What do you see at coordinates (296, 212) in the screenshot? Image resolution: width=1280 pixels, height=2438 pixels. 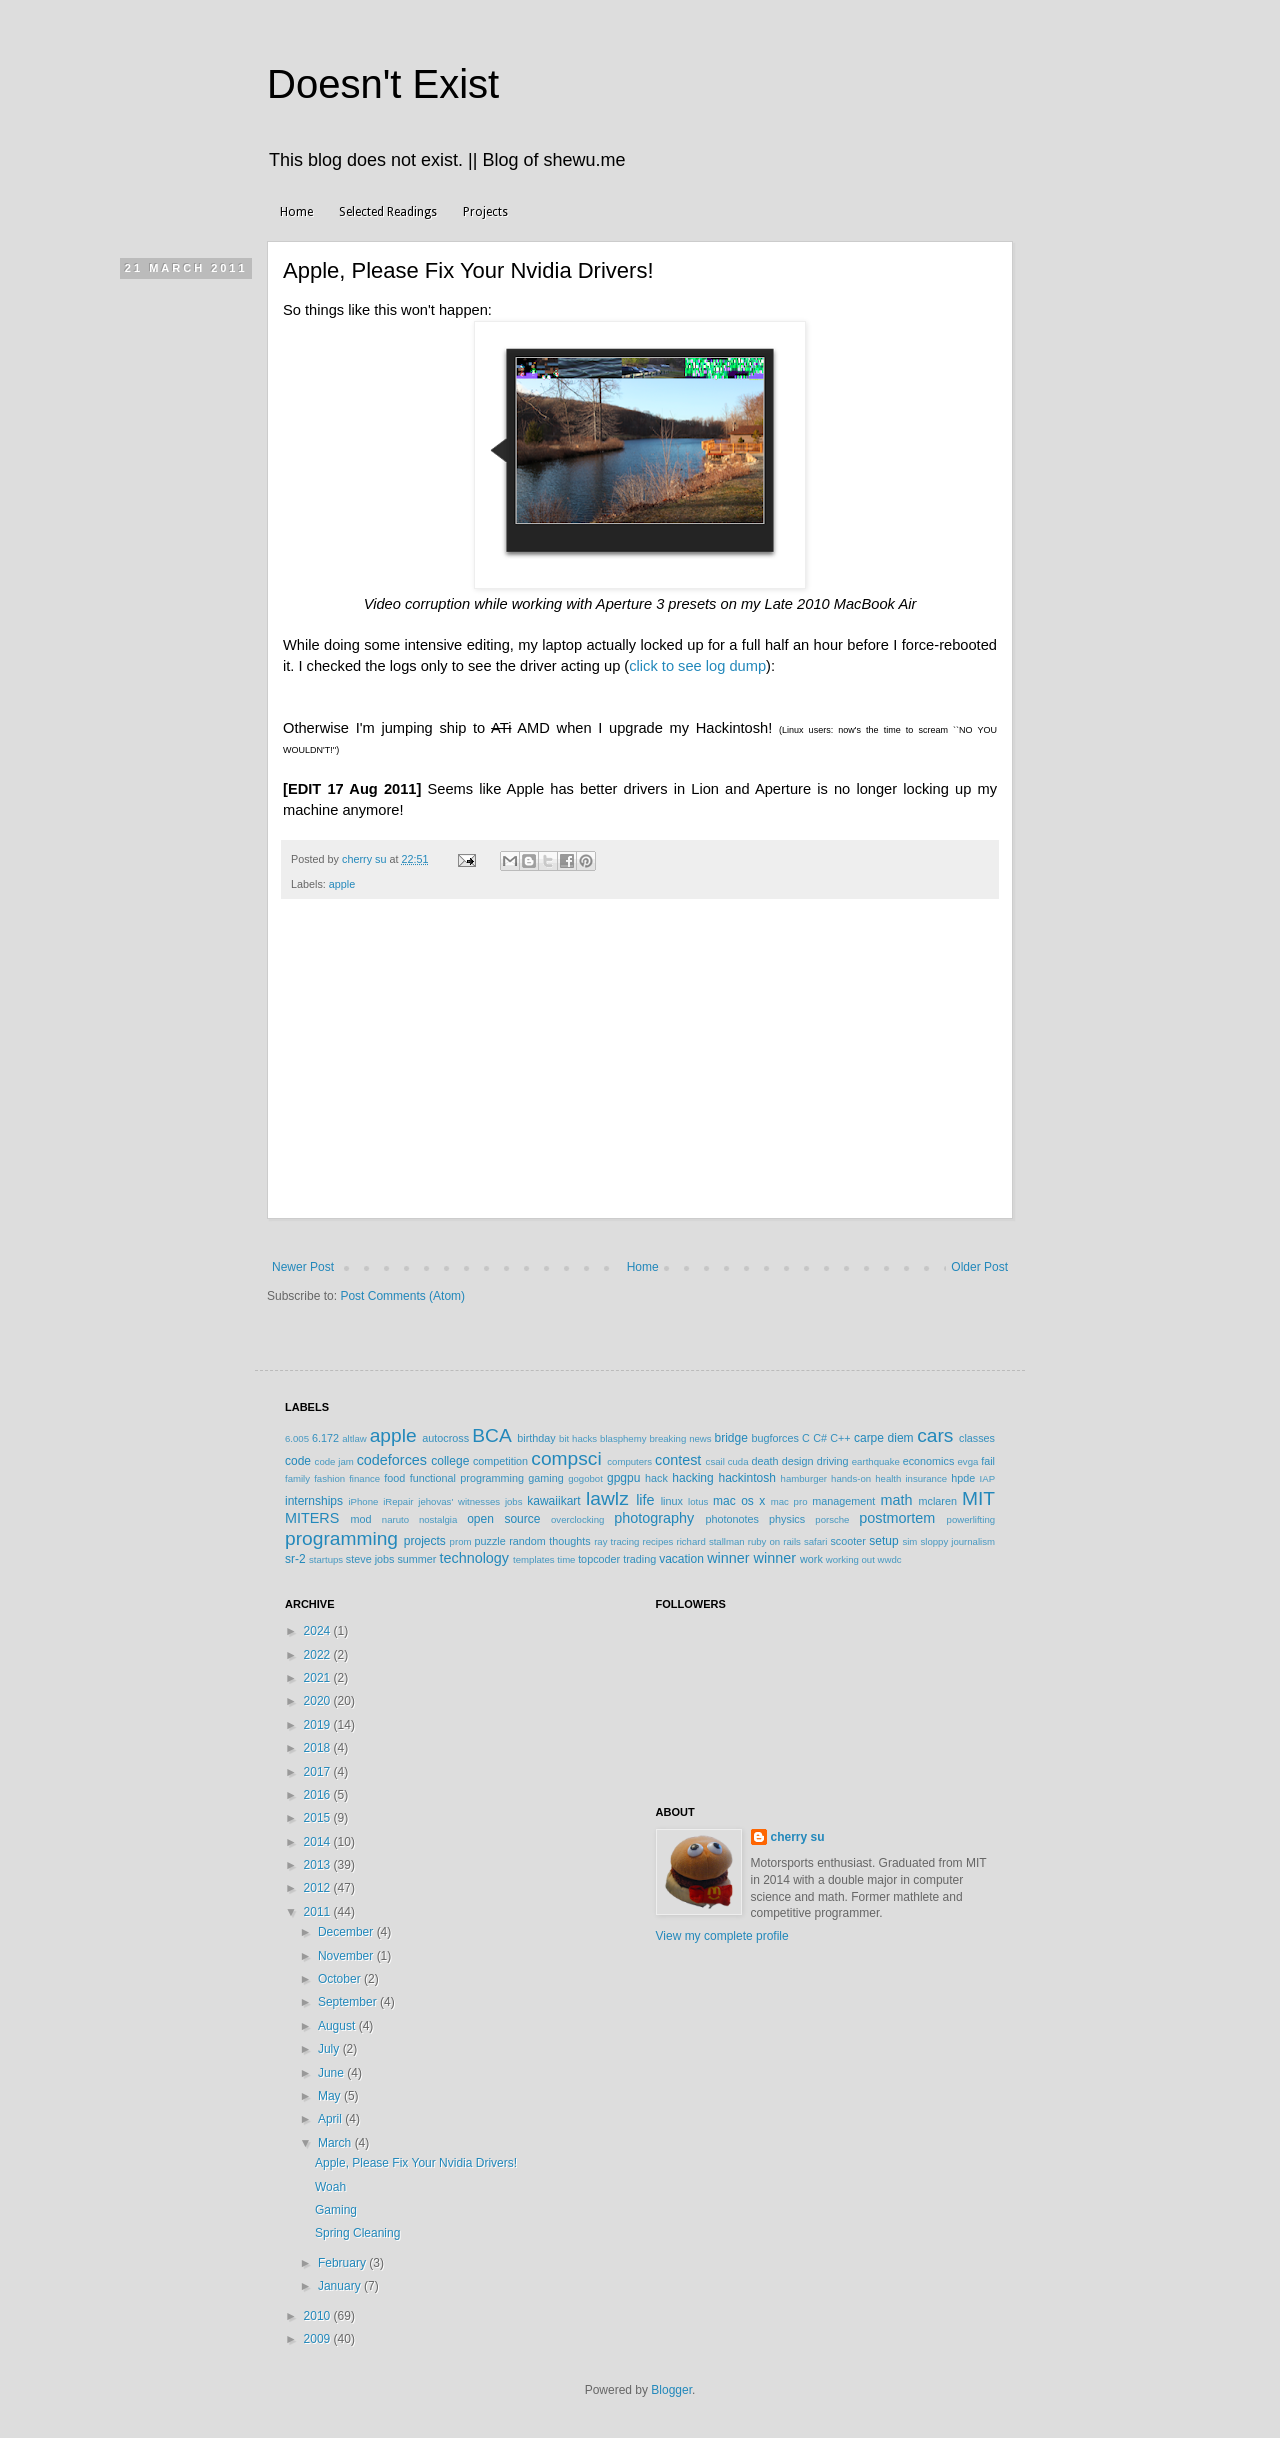 I see `Home` at bounding box center [296, 212].